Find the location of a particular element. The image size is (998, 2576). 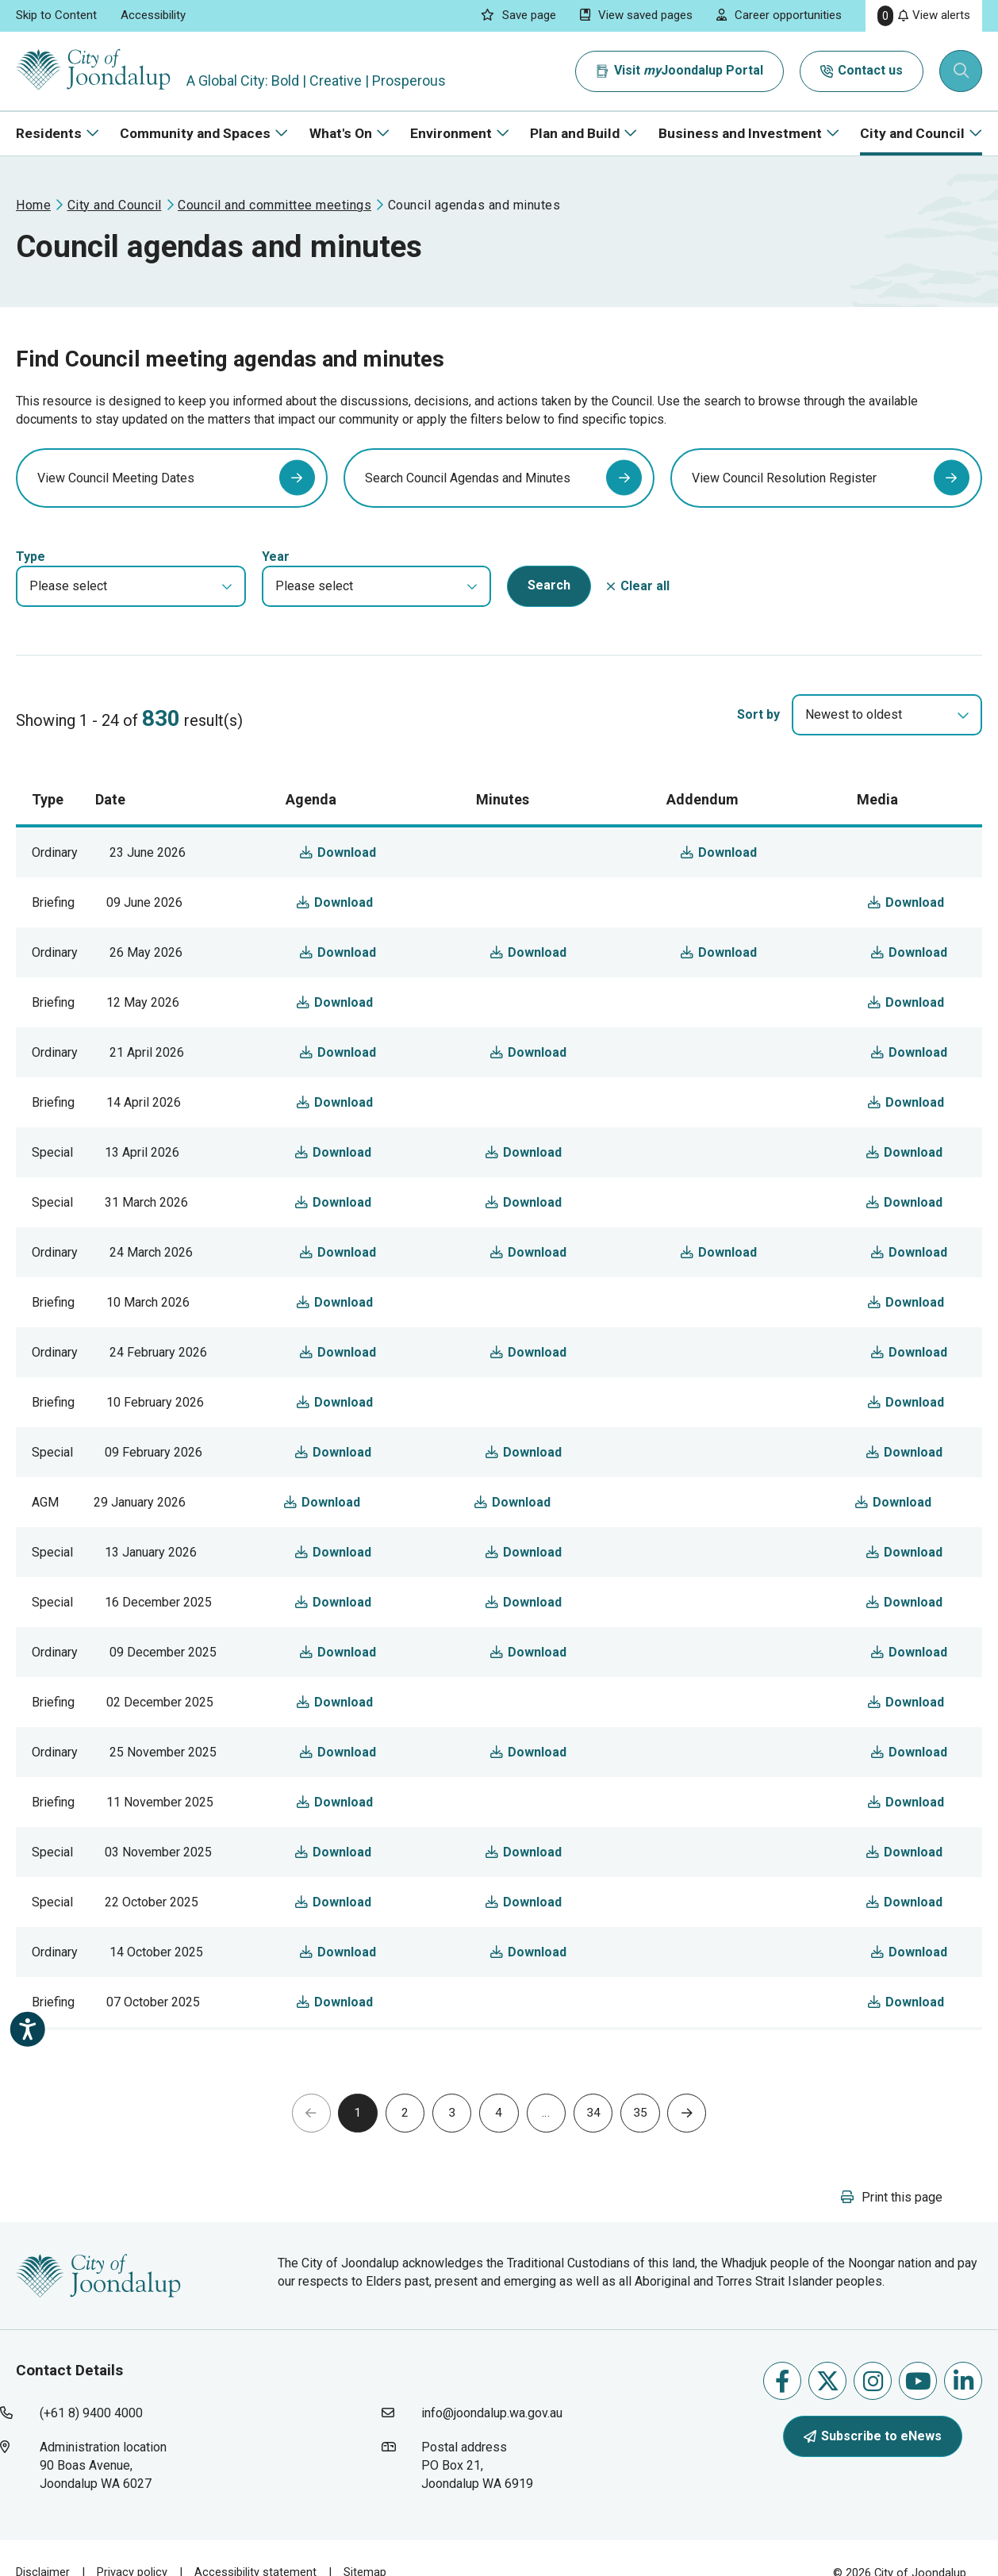

Environment [button] is located at coordinates (451, 133).